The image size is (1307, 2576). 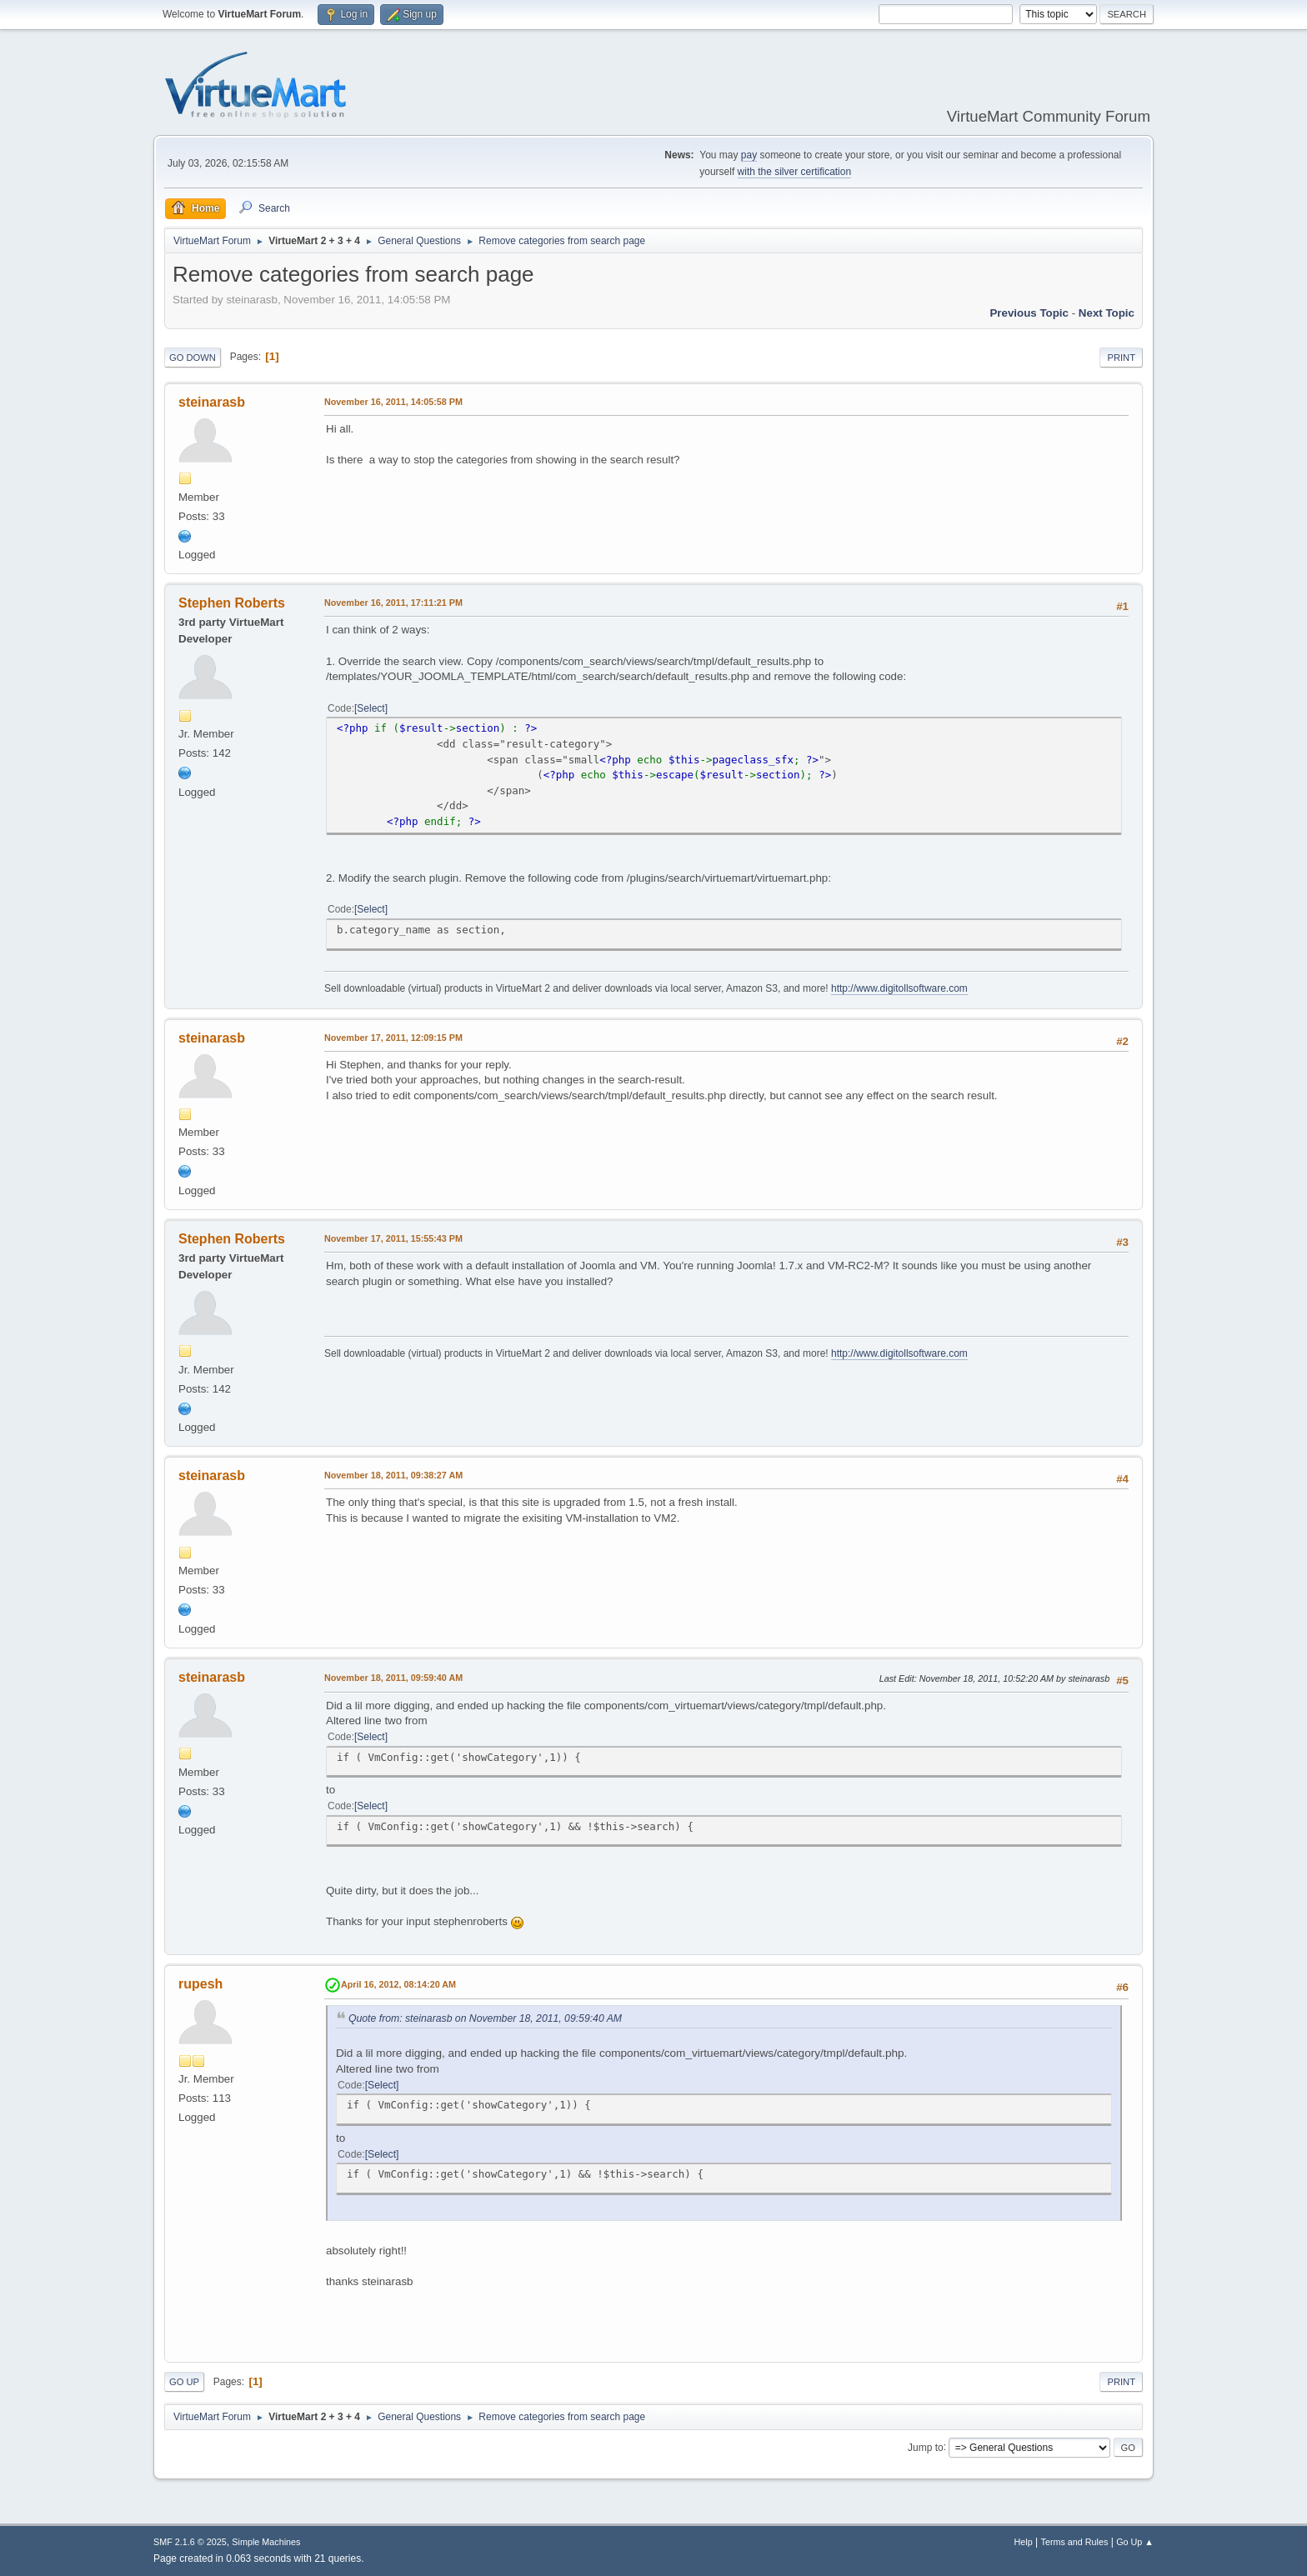 What do you see at coordinates (1135, 2542) in the screenshot?
I see `Go Up ▲` at bounding box center [1135, 2542].